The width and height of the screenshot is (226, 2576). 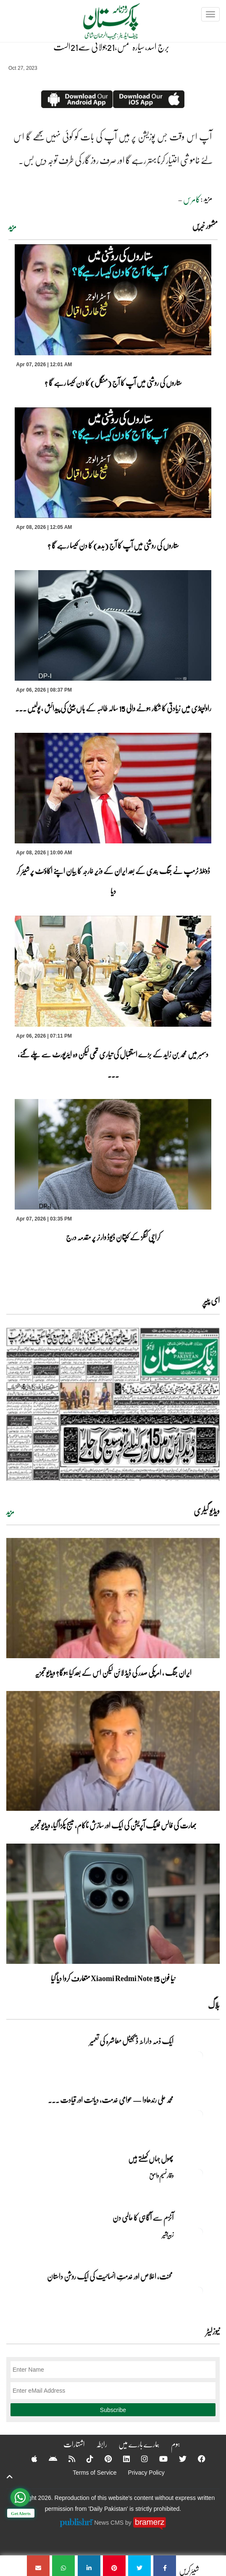 I want to click on کراچی کنگز کے کپتان ڈیوڈ وارنر پر مقدمہ درج, so click(x=113, y=1237).